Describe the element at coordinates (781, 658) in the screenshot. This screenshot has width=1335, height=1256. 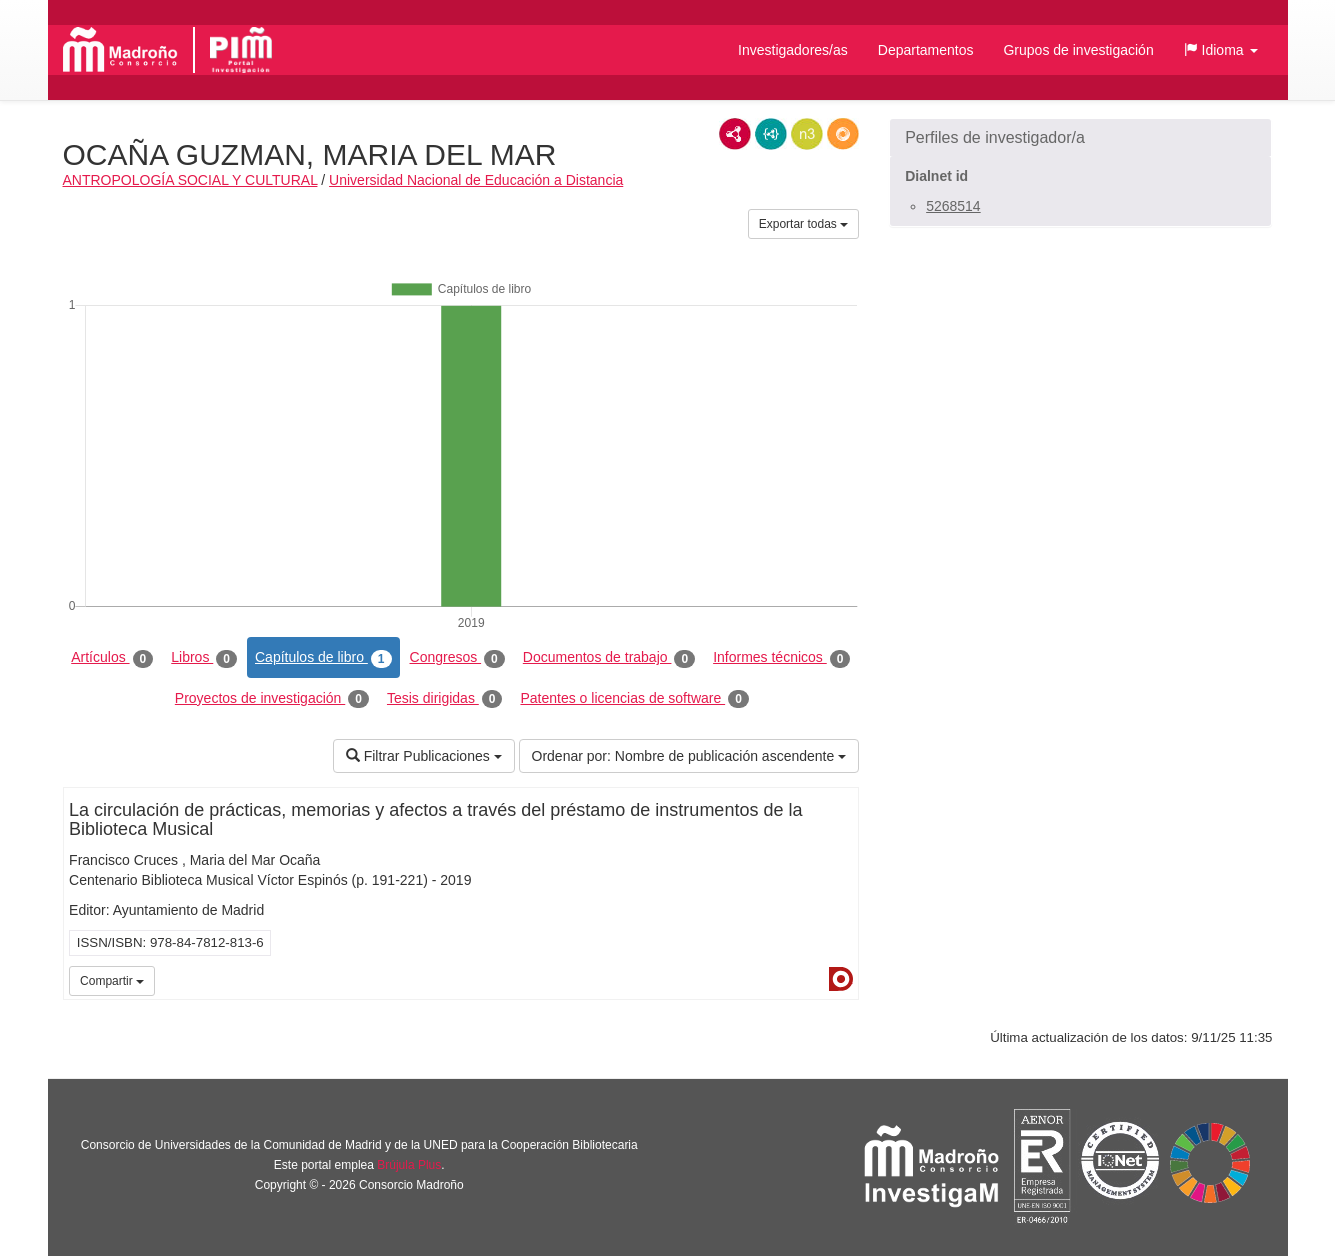
I see `Informes técnicos [tab]` at that location.